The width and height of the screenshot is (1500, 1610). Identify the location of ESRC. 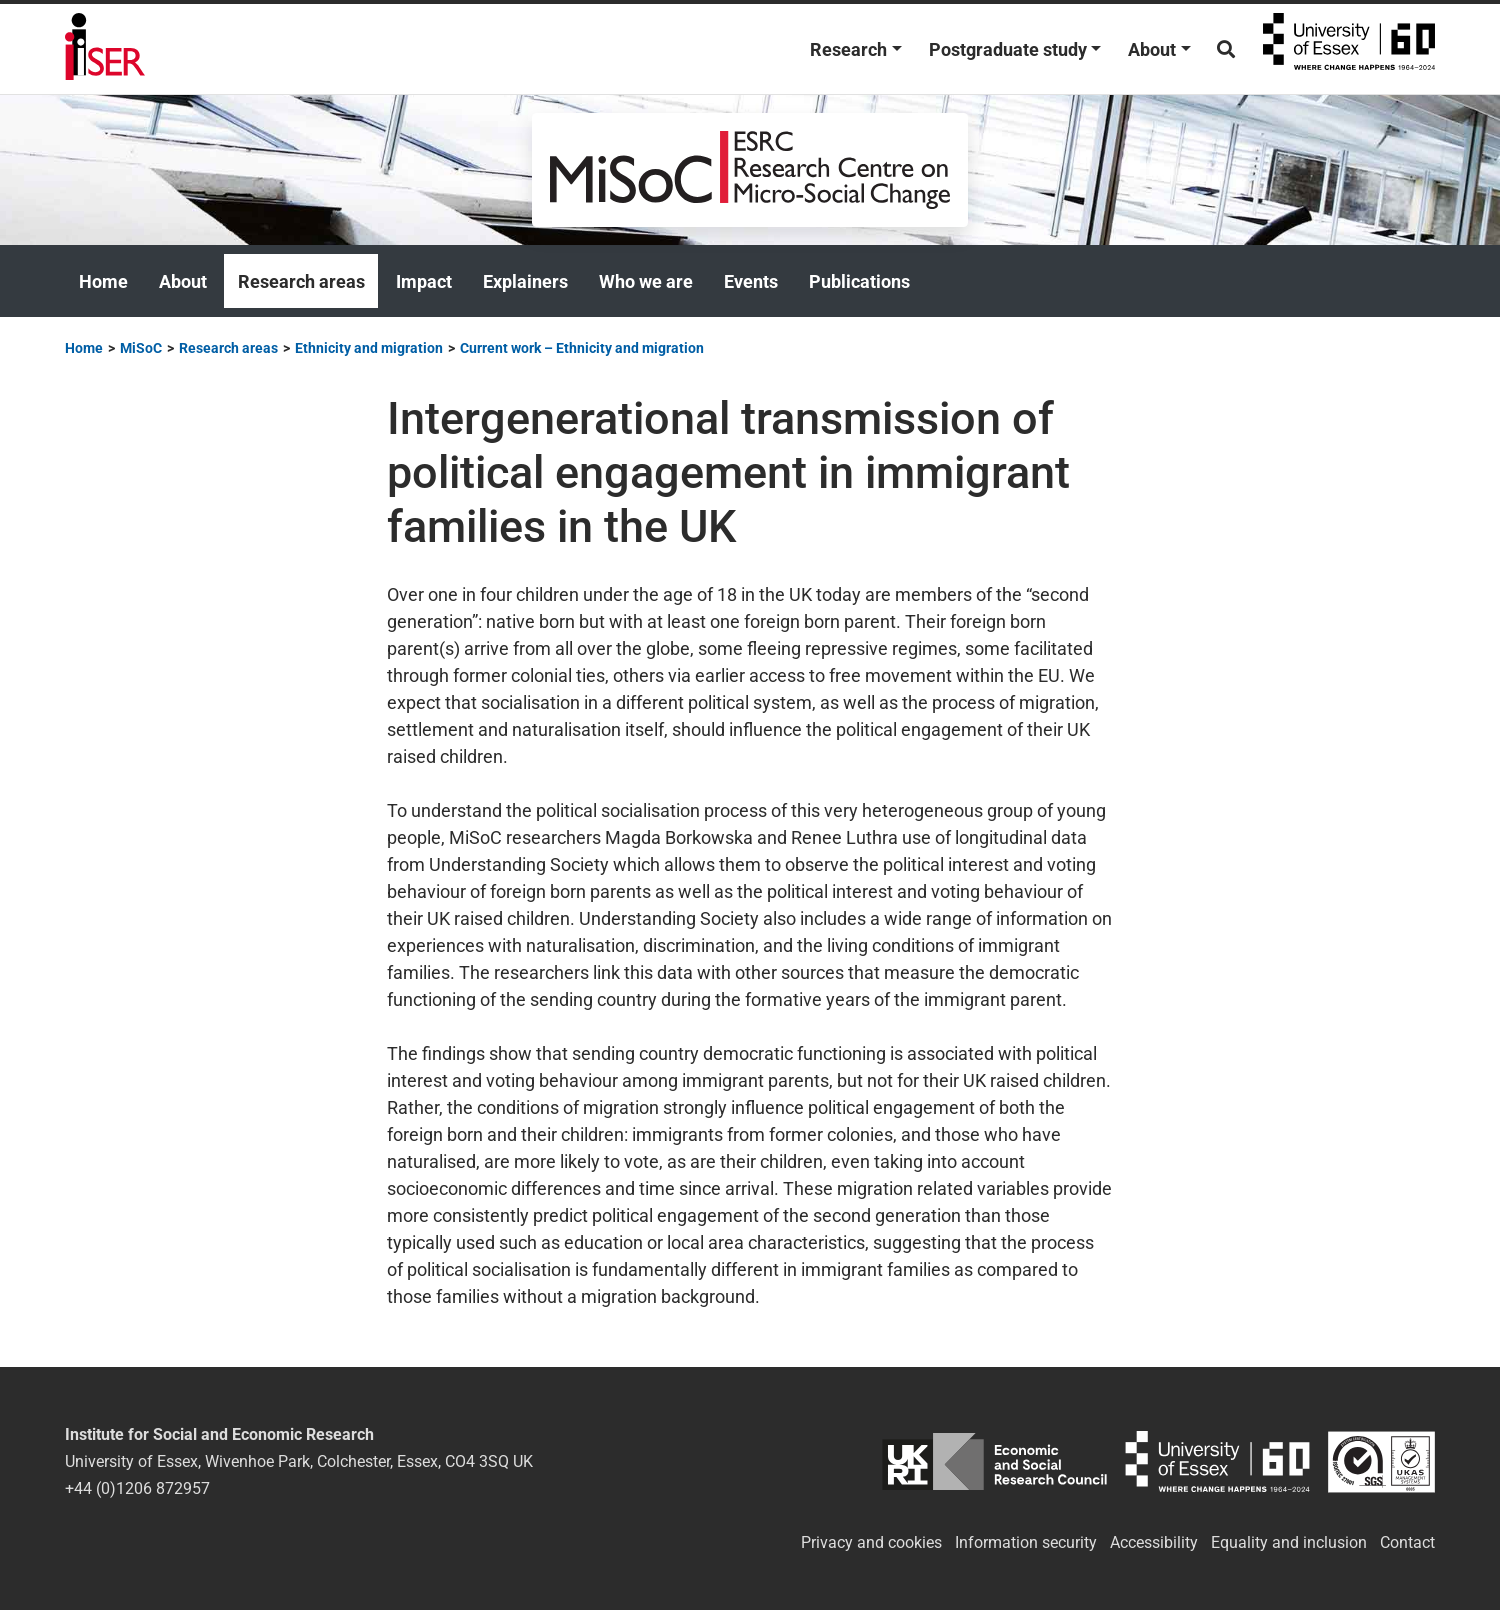
(994, 1461).